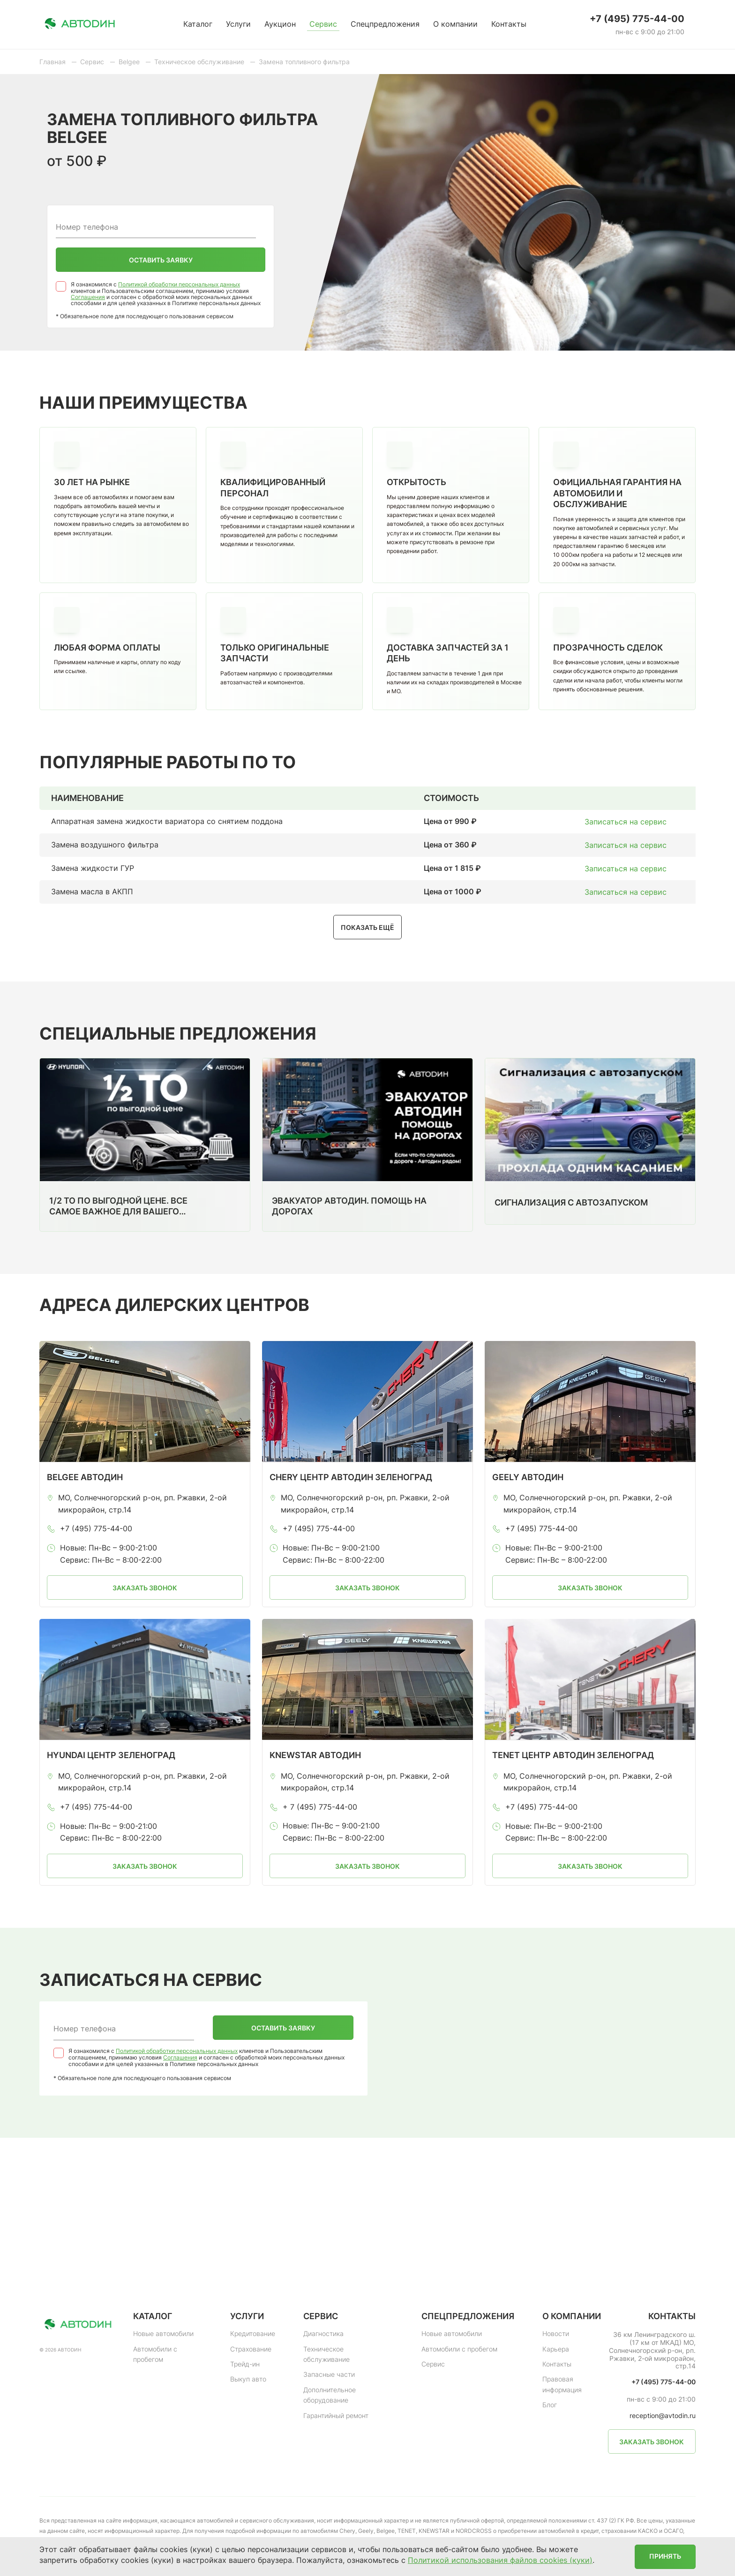  I want to click on Сервис, so click(323, 24).